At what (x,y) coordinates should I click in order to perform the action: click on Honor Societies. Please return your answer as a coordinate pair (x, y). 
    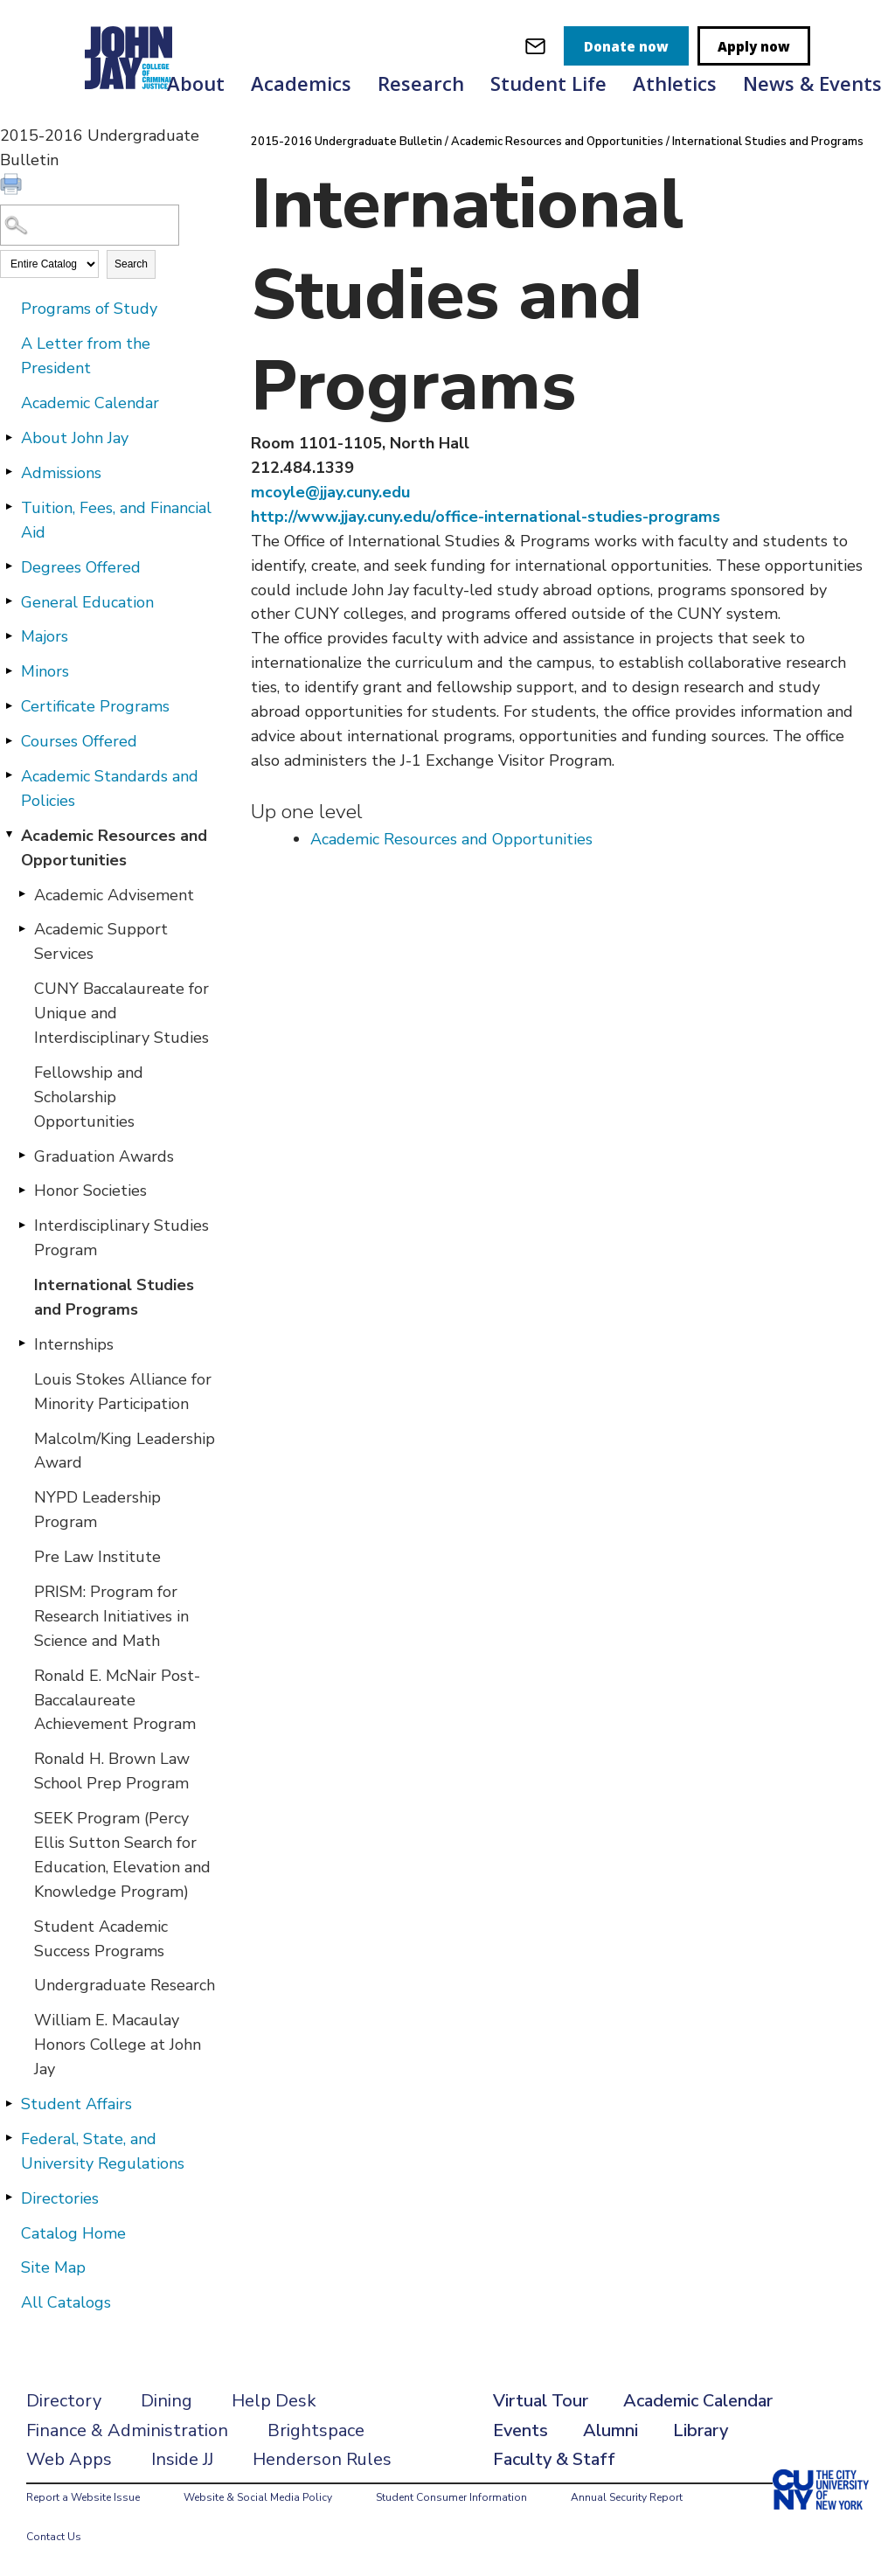
    Looking at the image, I should click on (90, 1190).